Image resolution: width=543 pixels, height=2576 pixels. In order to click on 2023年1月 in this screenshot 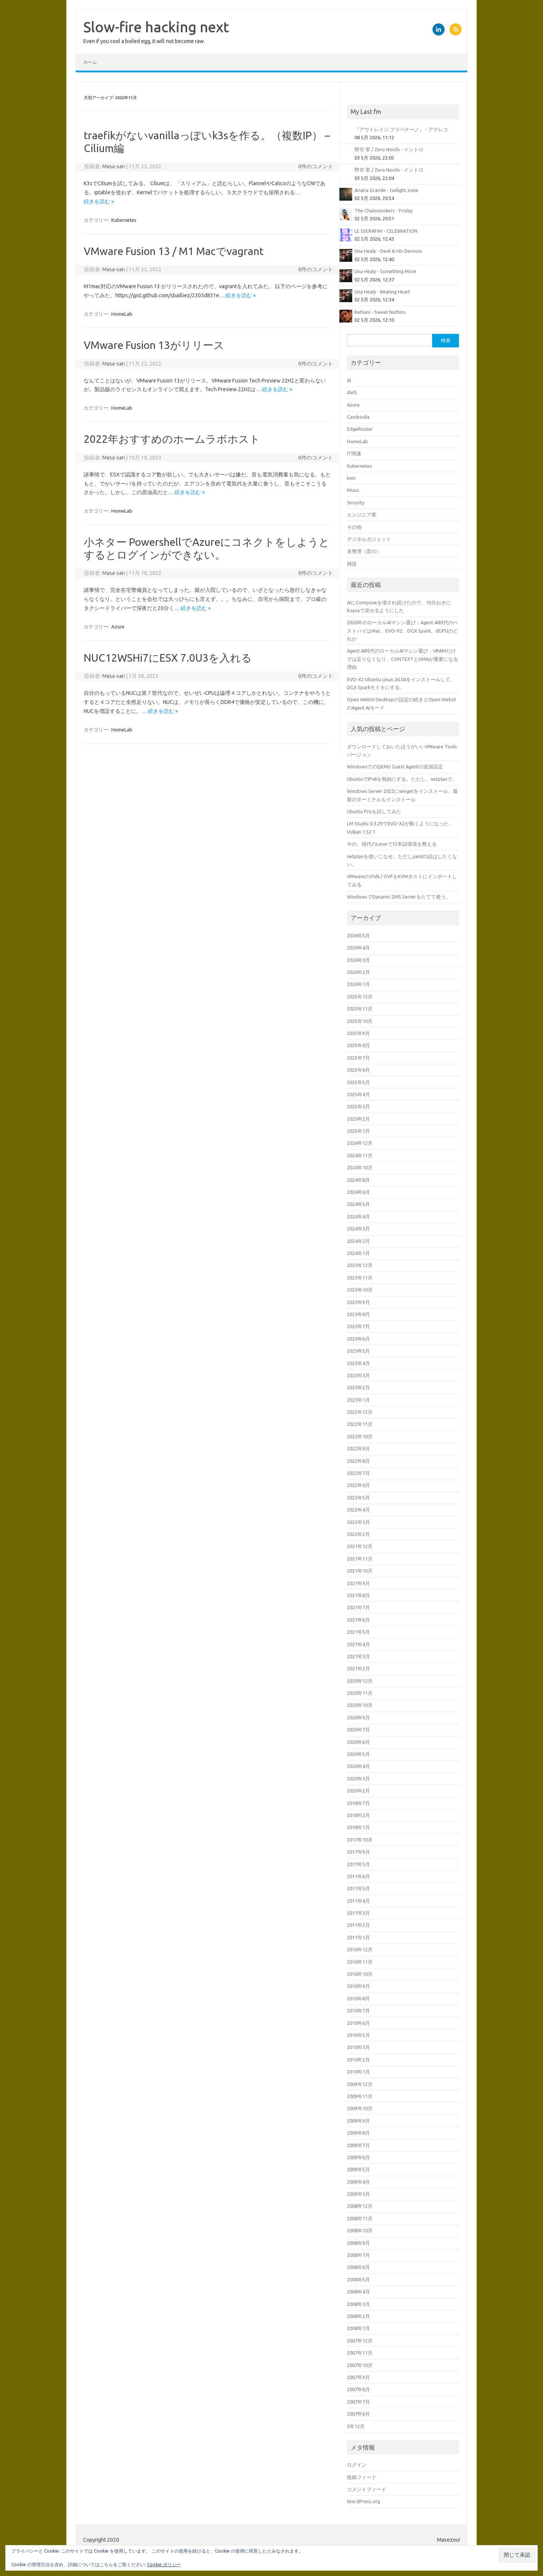, I will do `click(358, 1399)`.